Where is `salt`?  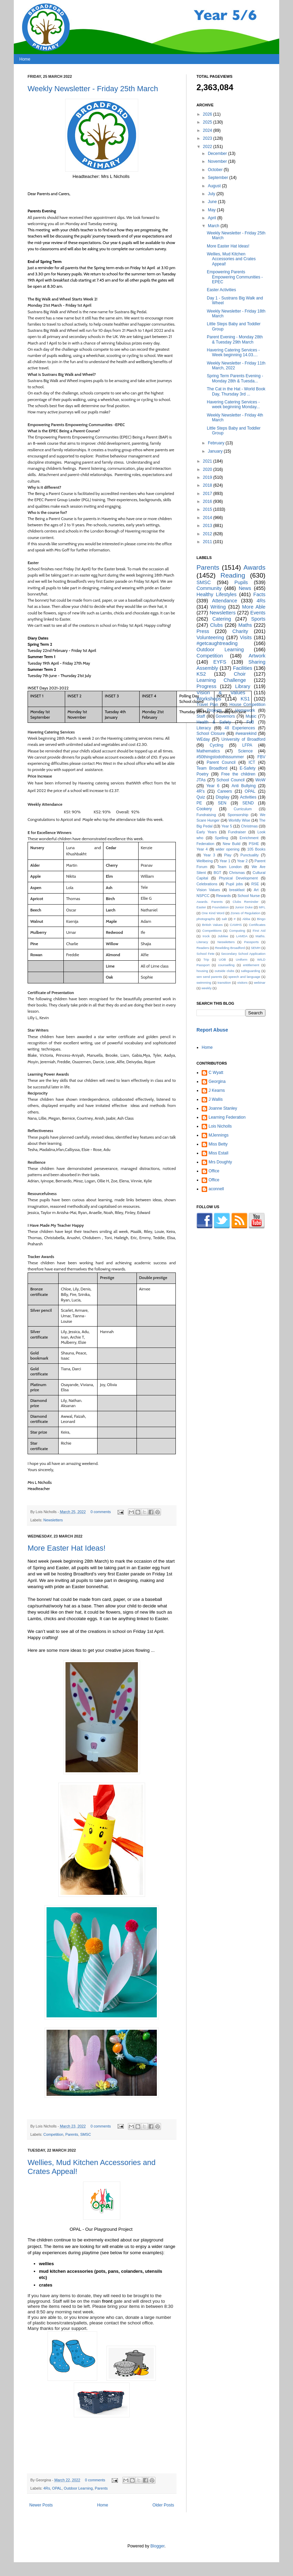
salt is located at coordinates (224, 919).